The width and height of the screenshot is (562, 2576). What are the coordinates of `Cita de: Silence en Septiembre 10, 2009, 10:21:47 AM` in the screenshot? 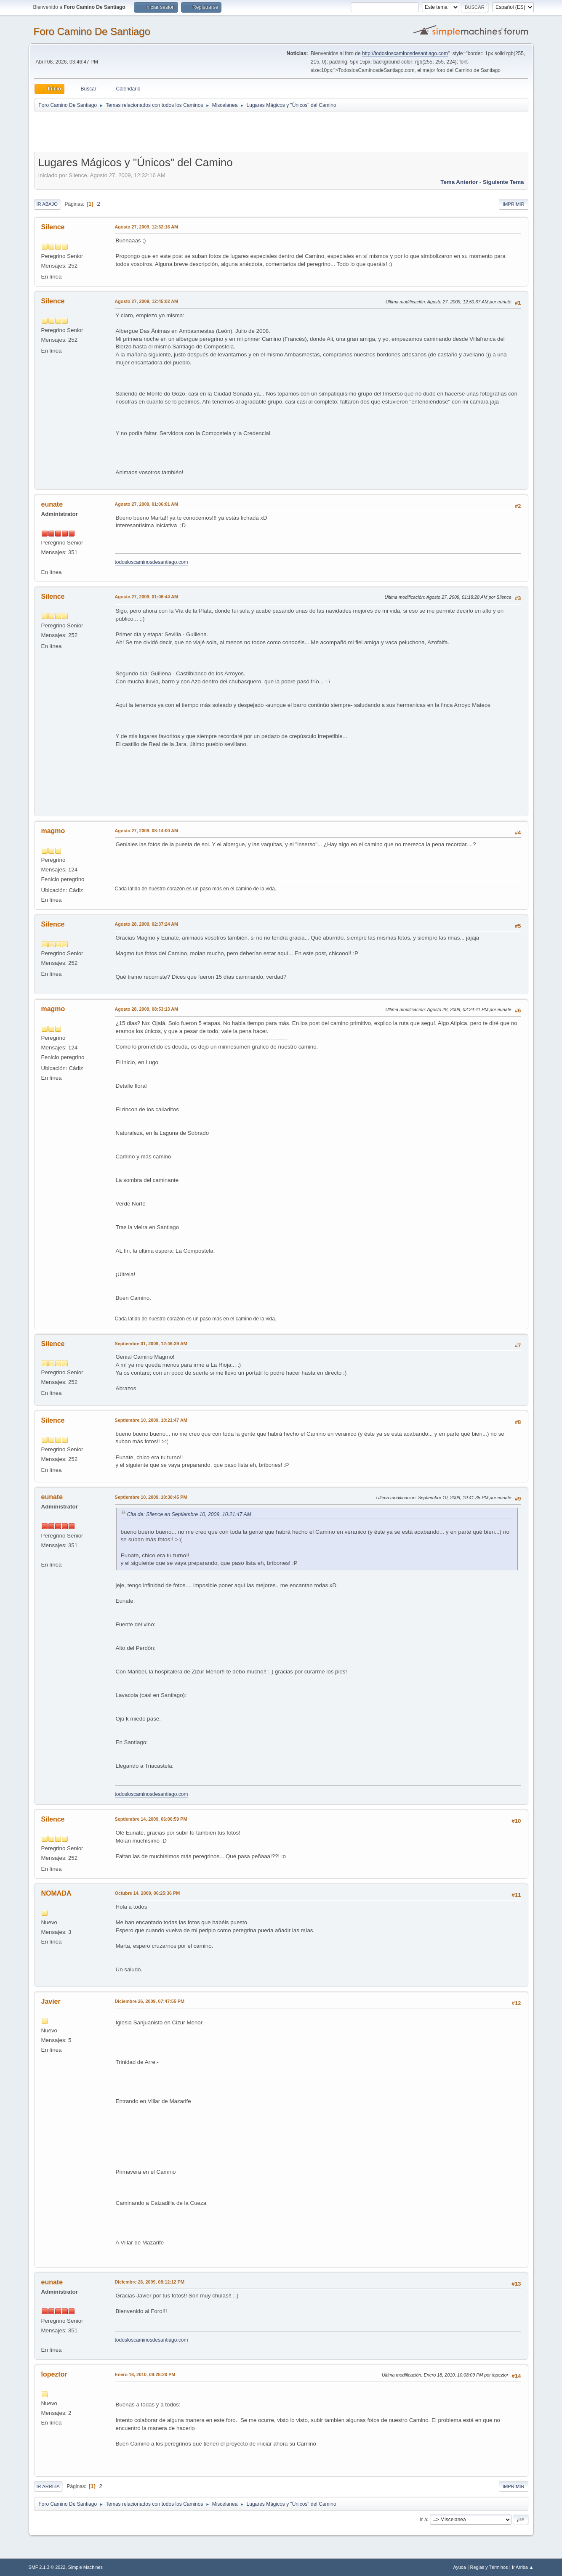 It's located at (189, 1514).